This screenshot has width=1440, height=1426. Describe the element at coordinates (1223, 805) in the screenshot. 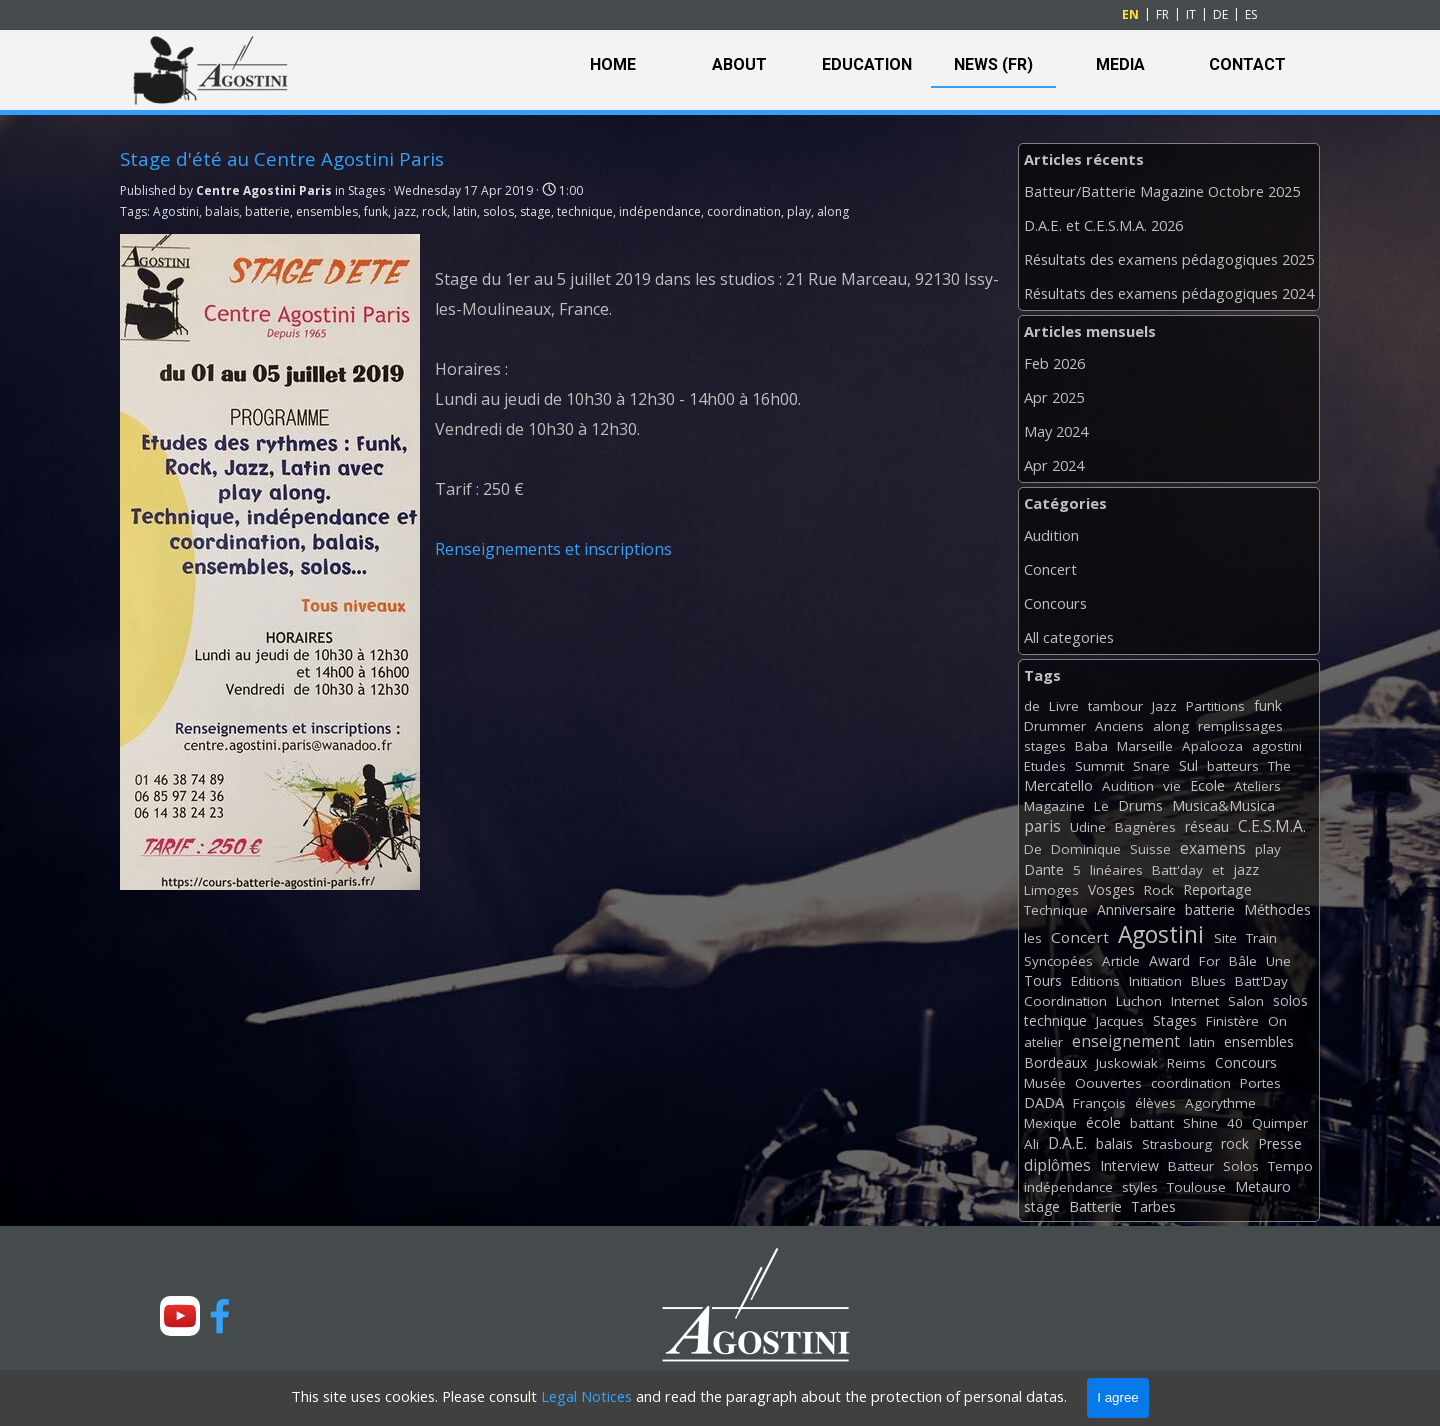

I see `Musica&Musica` at that location.